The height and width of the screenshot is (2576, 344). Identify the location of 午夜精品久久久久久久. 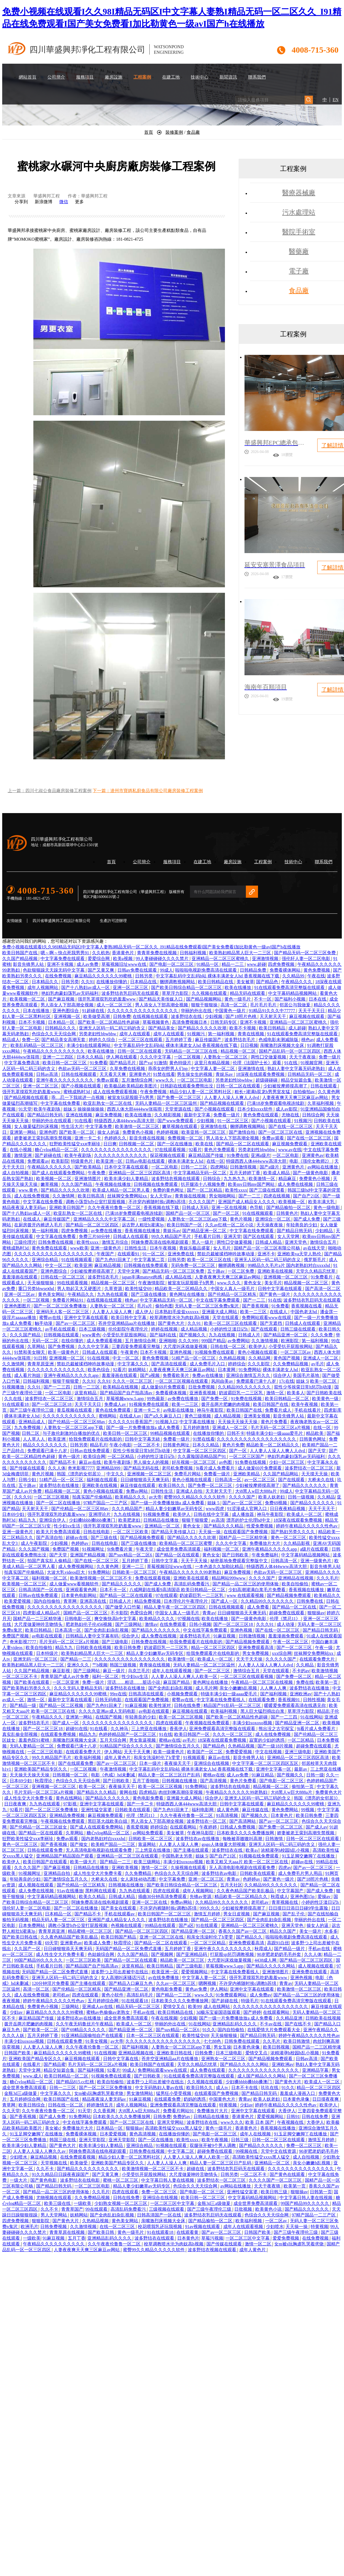
(49, 1167).